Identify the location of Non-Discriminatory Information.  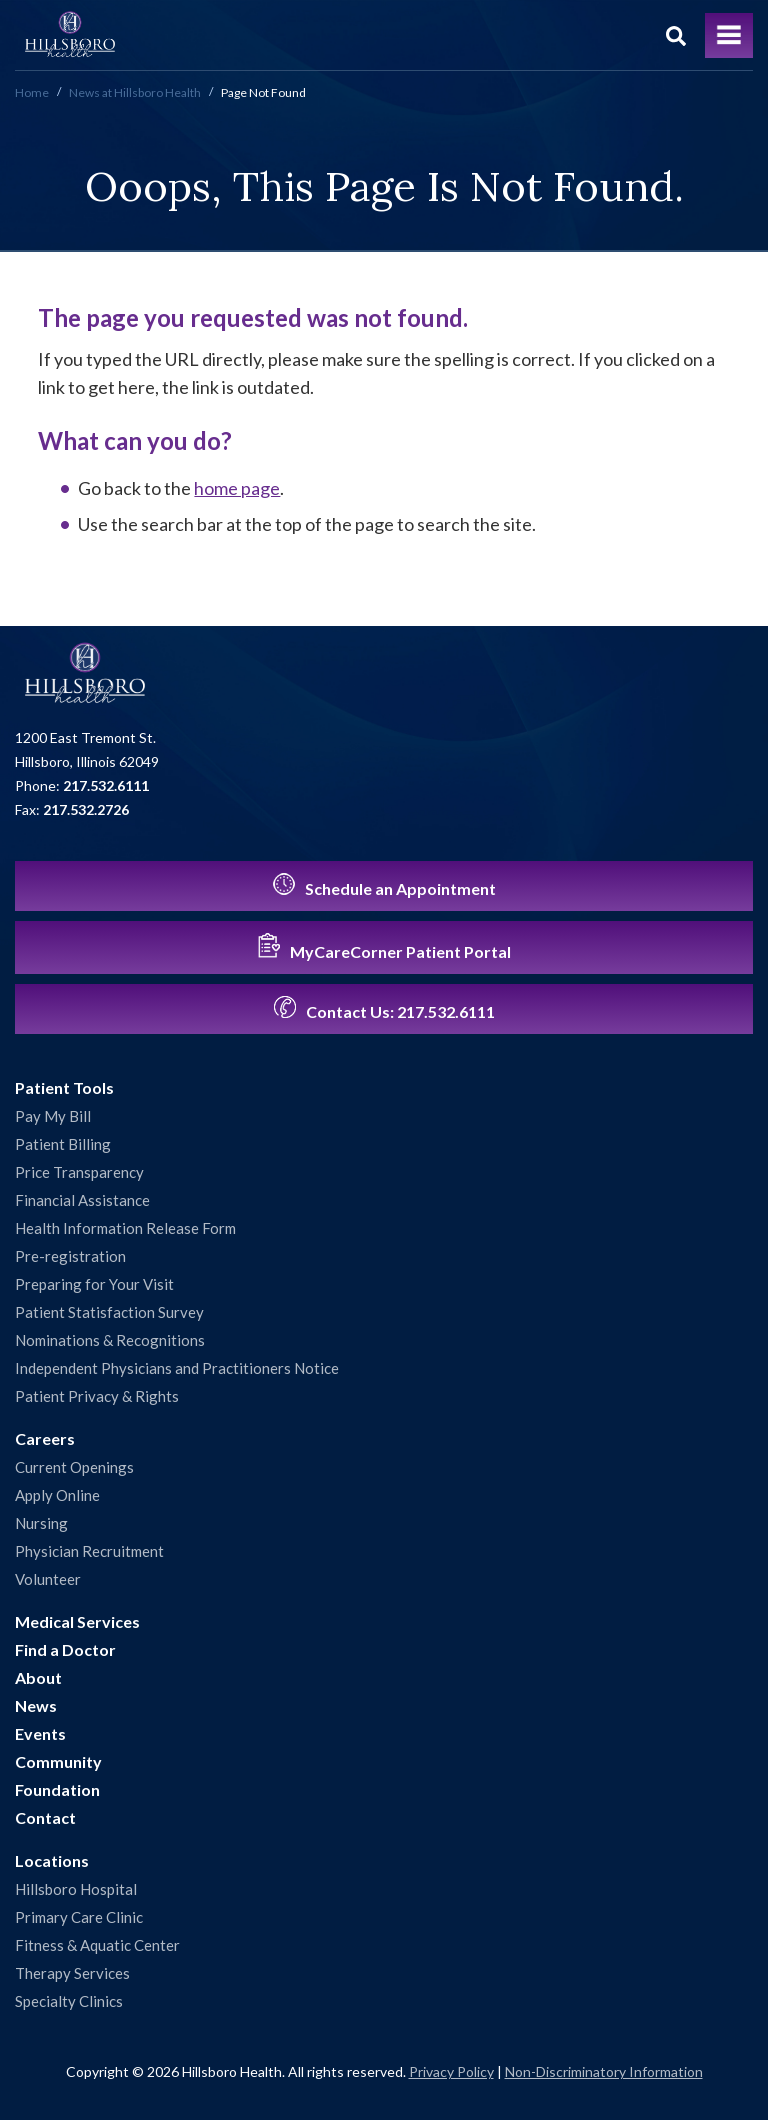
(604, 2071).